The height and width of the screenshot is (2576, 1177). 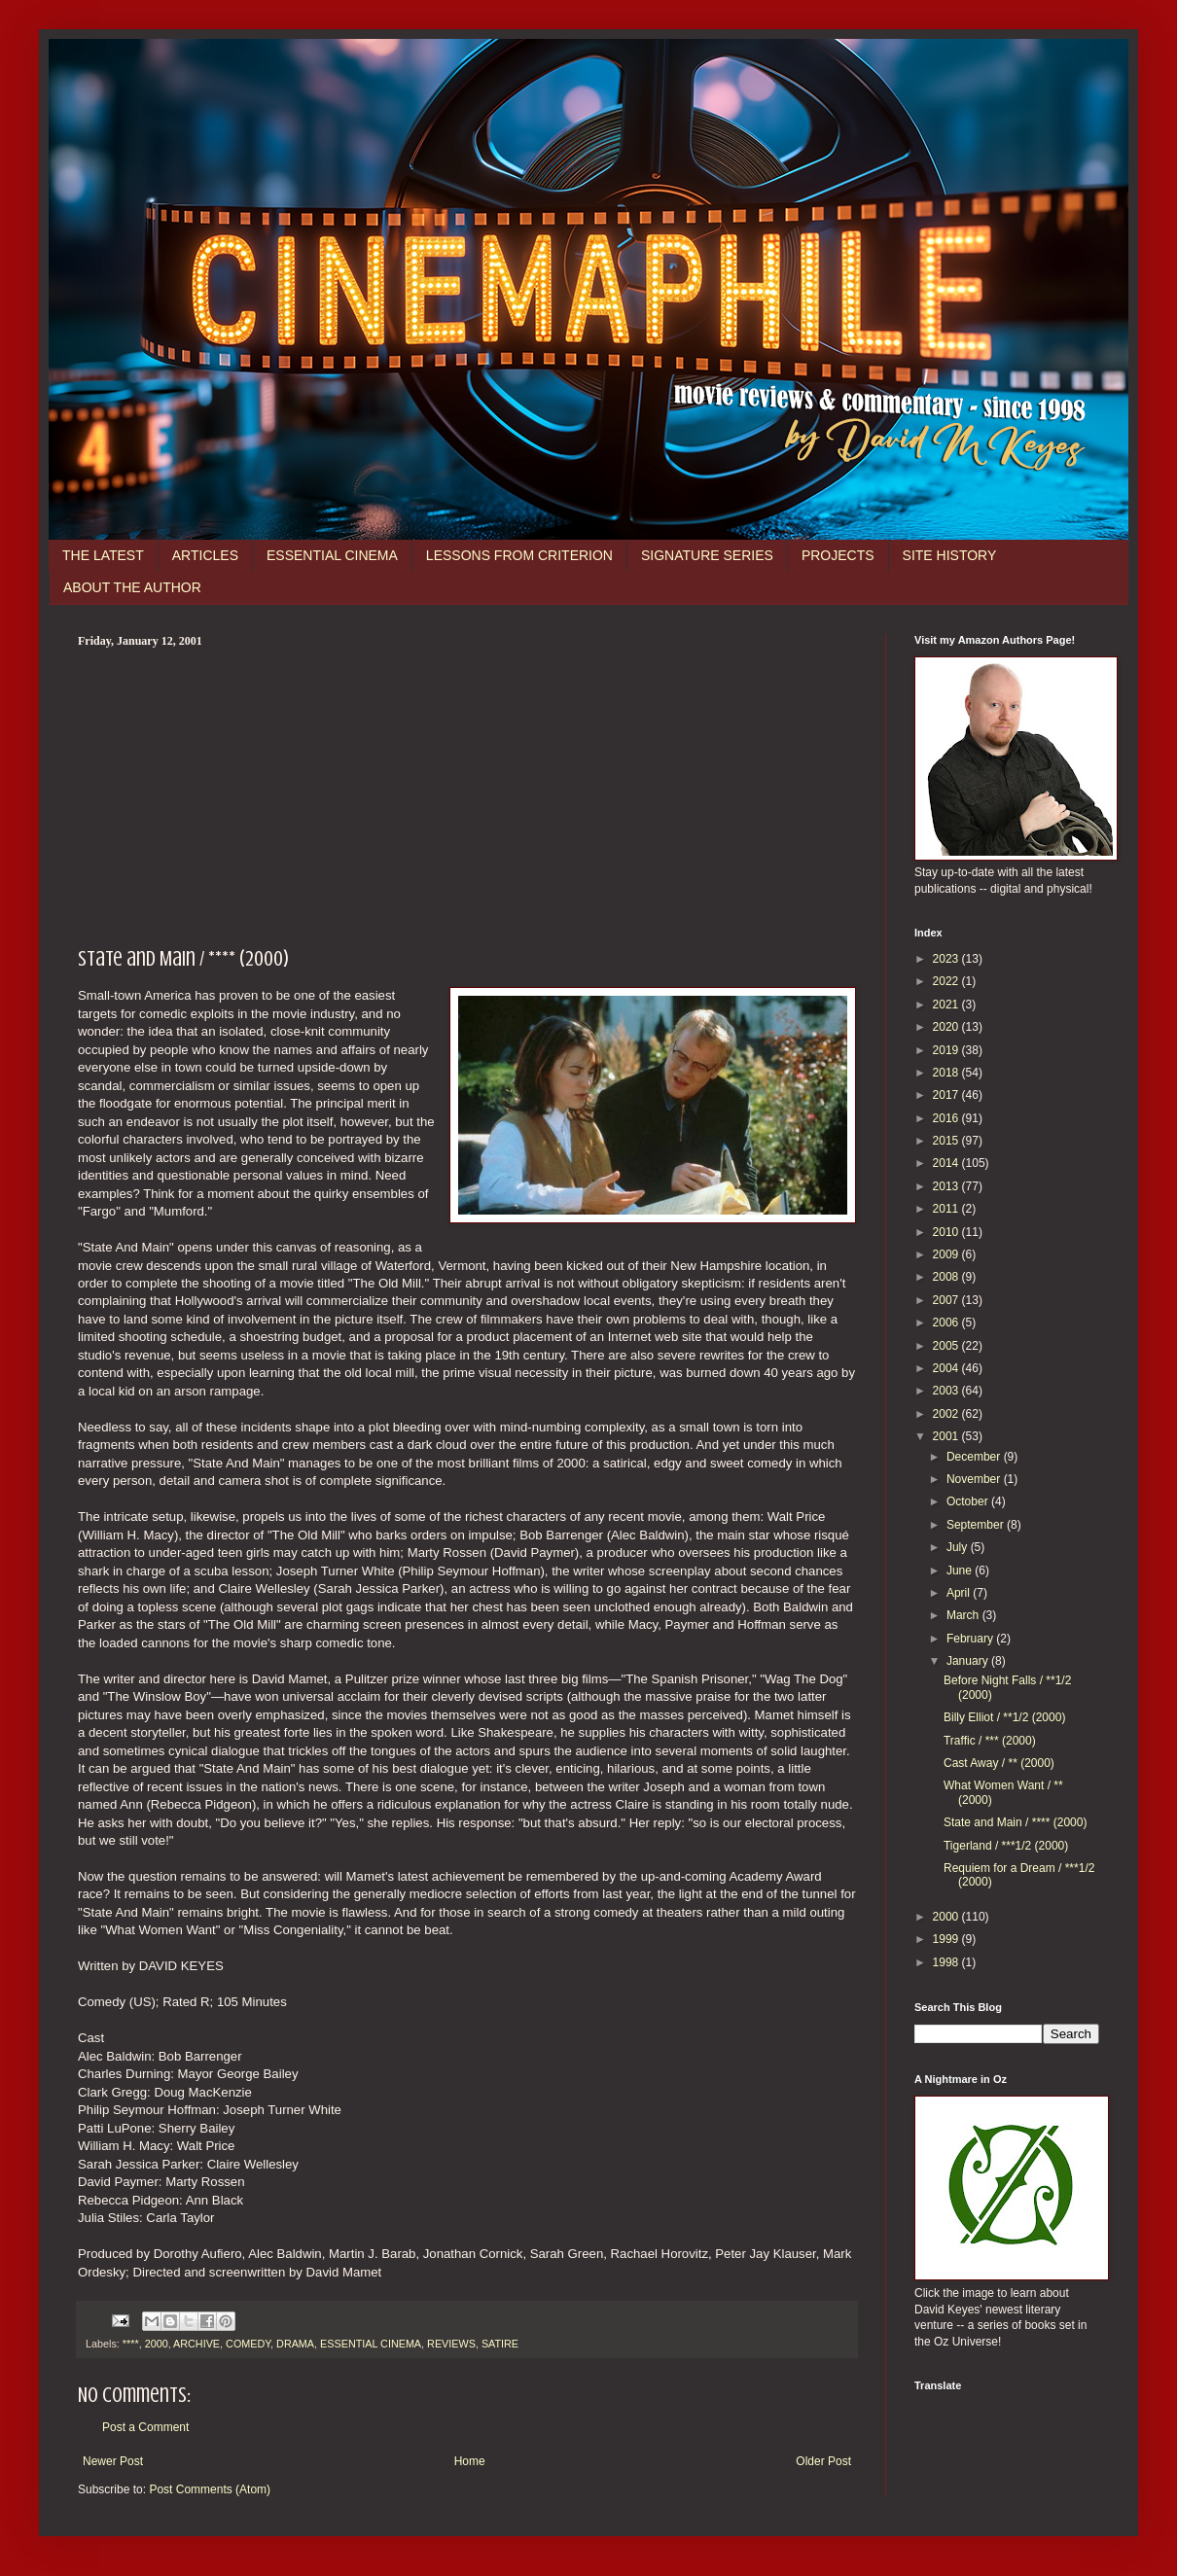 I want to click on June, so click(x=960, y=1570).